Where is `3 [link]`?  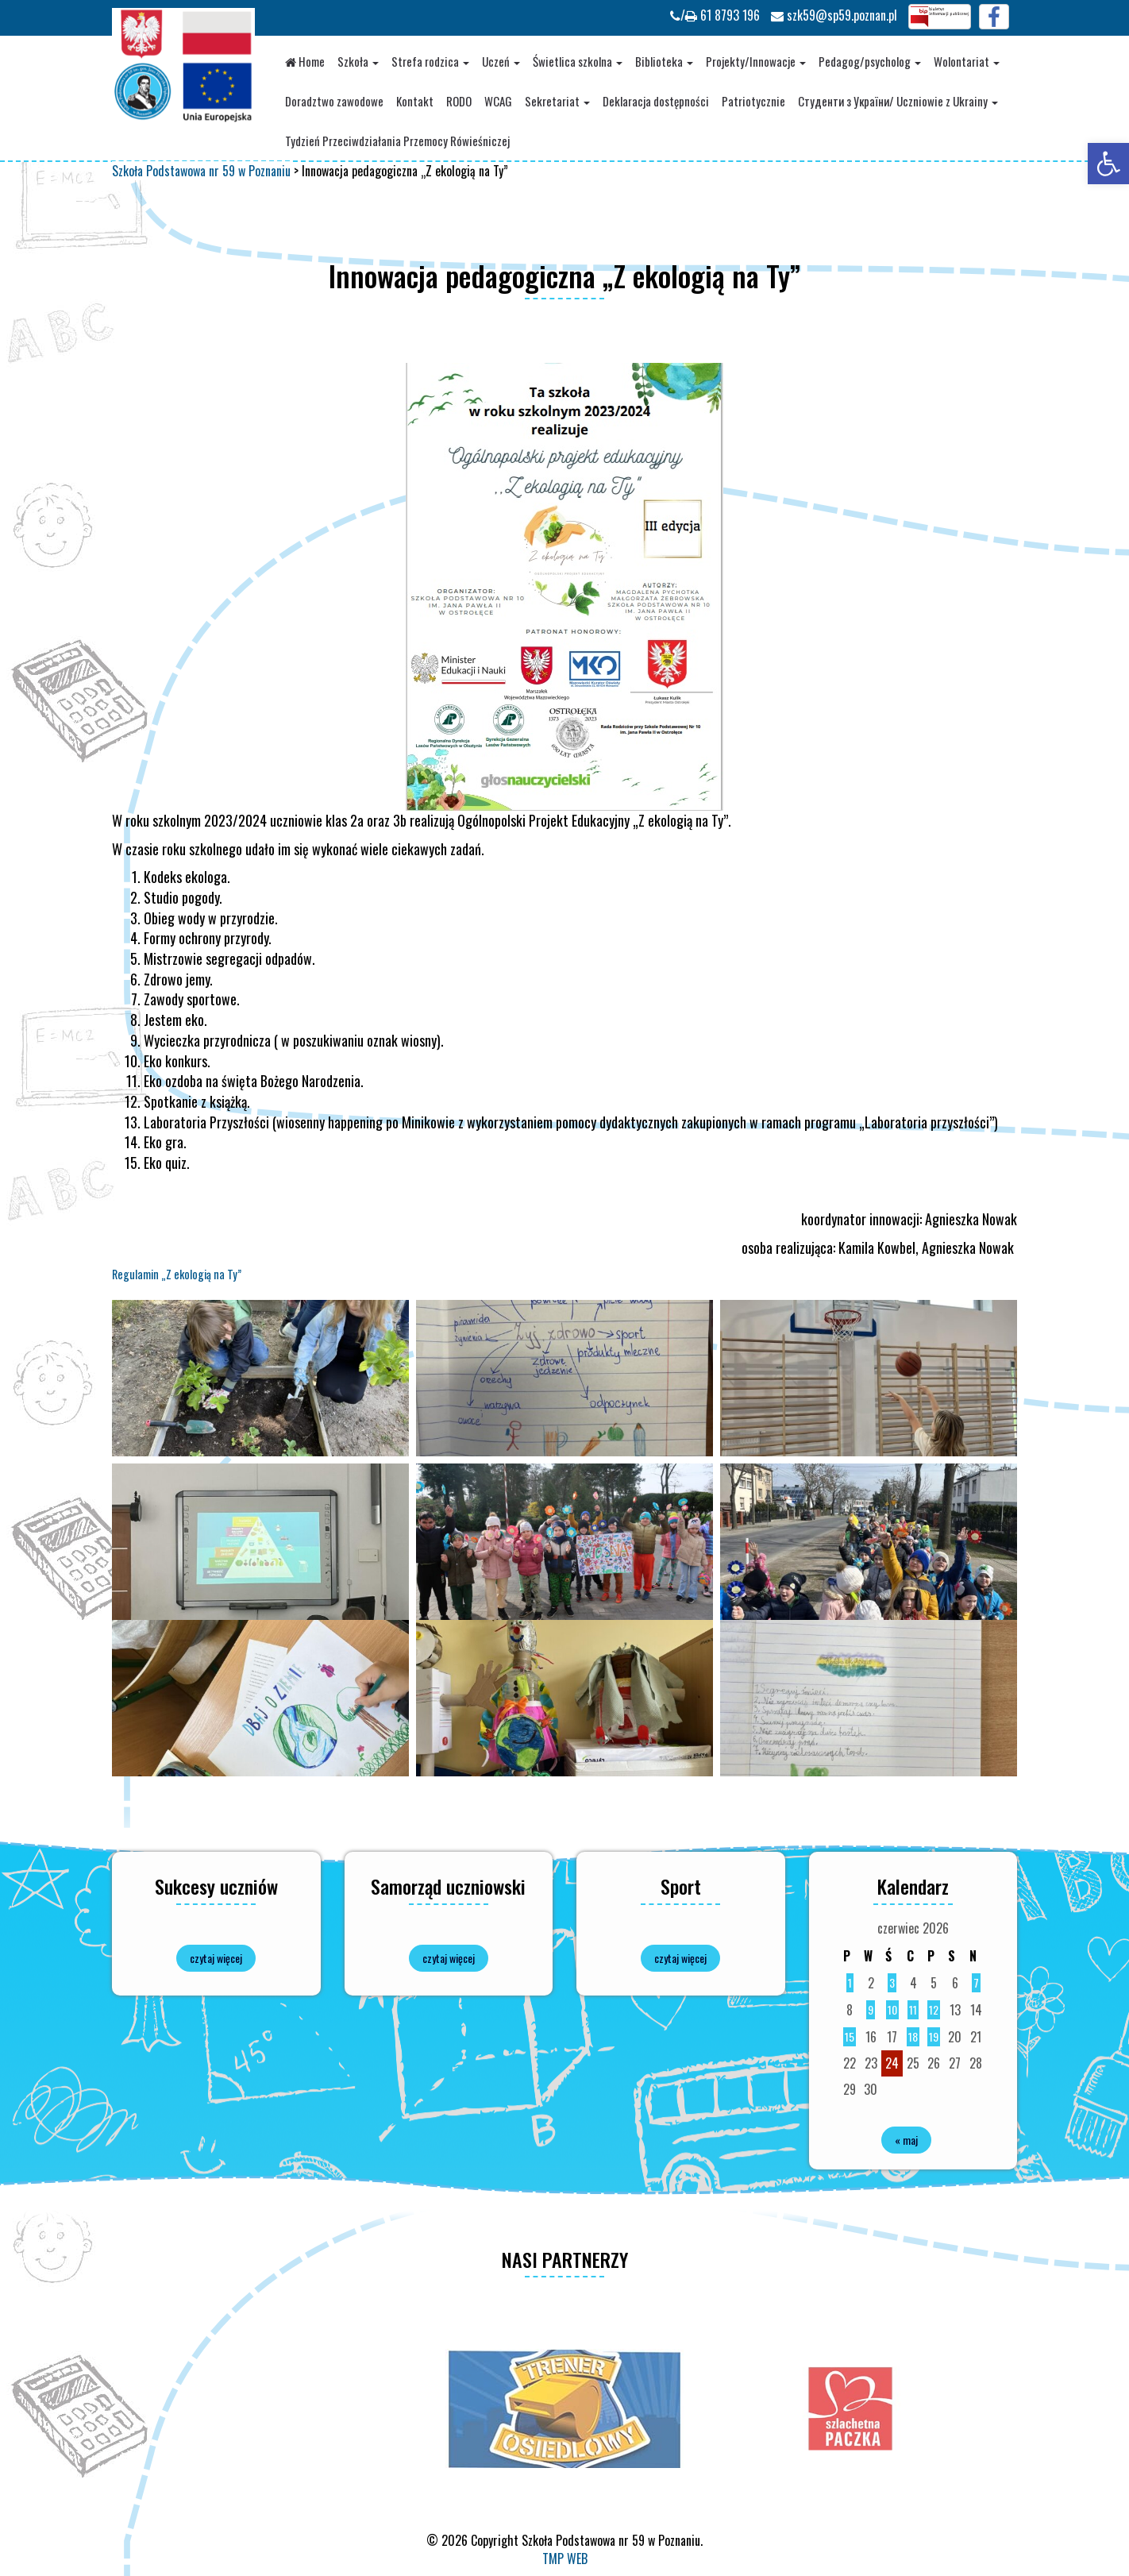
3 [link] is located at coordinates (892, 1982).